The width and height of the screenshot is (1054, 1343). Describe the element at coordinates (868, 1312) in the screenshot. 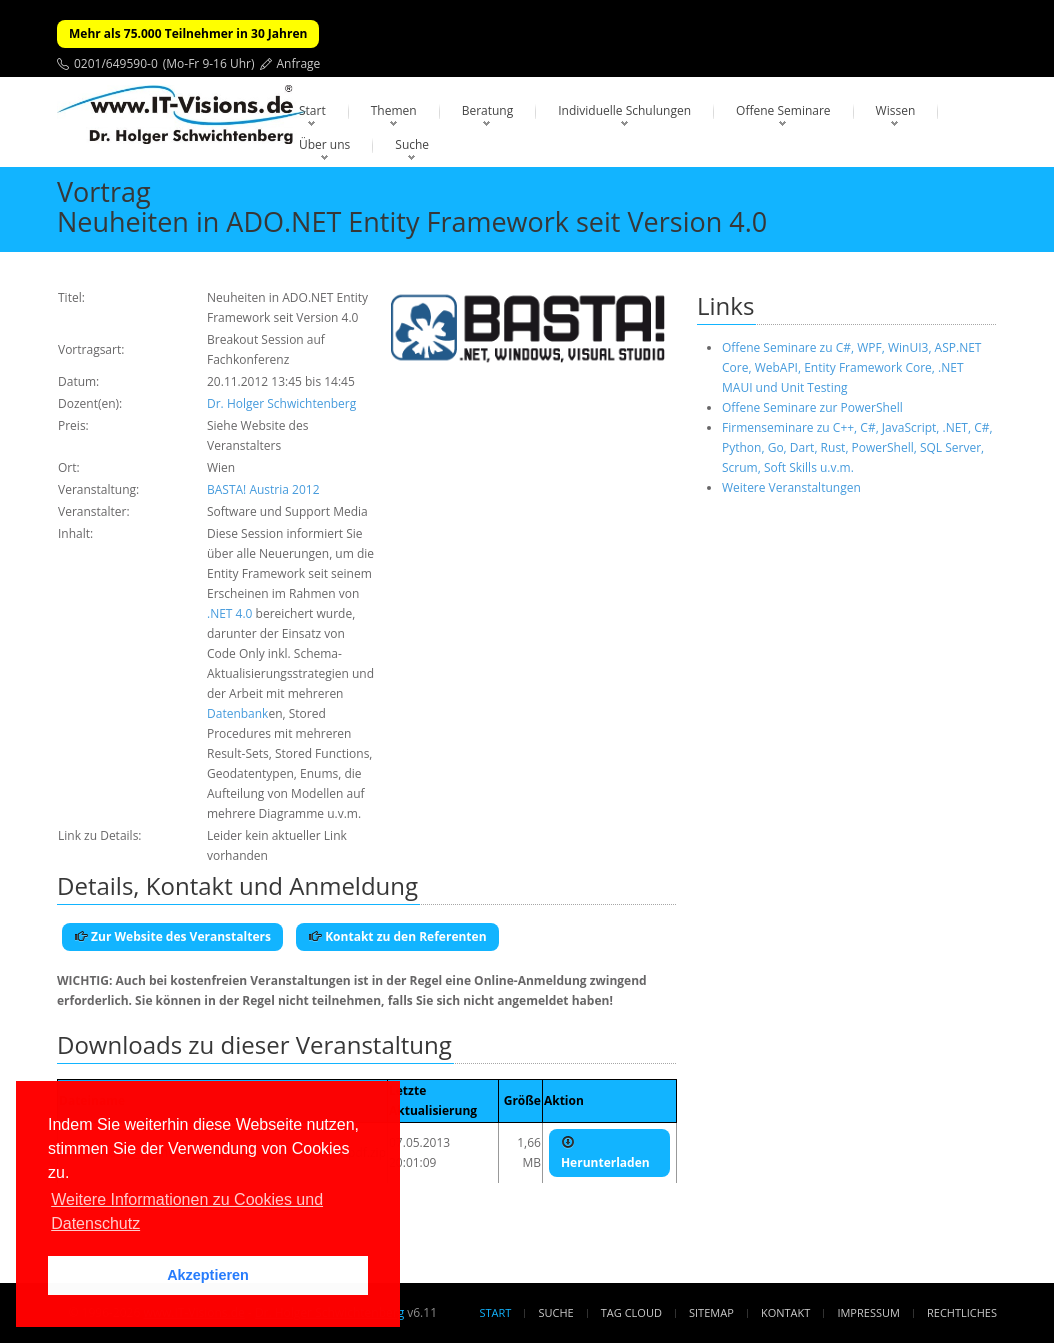

I see `Impressum` at that location.